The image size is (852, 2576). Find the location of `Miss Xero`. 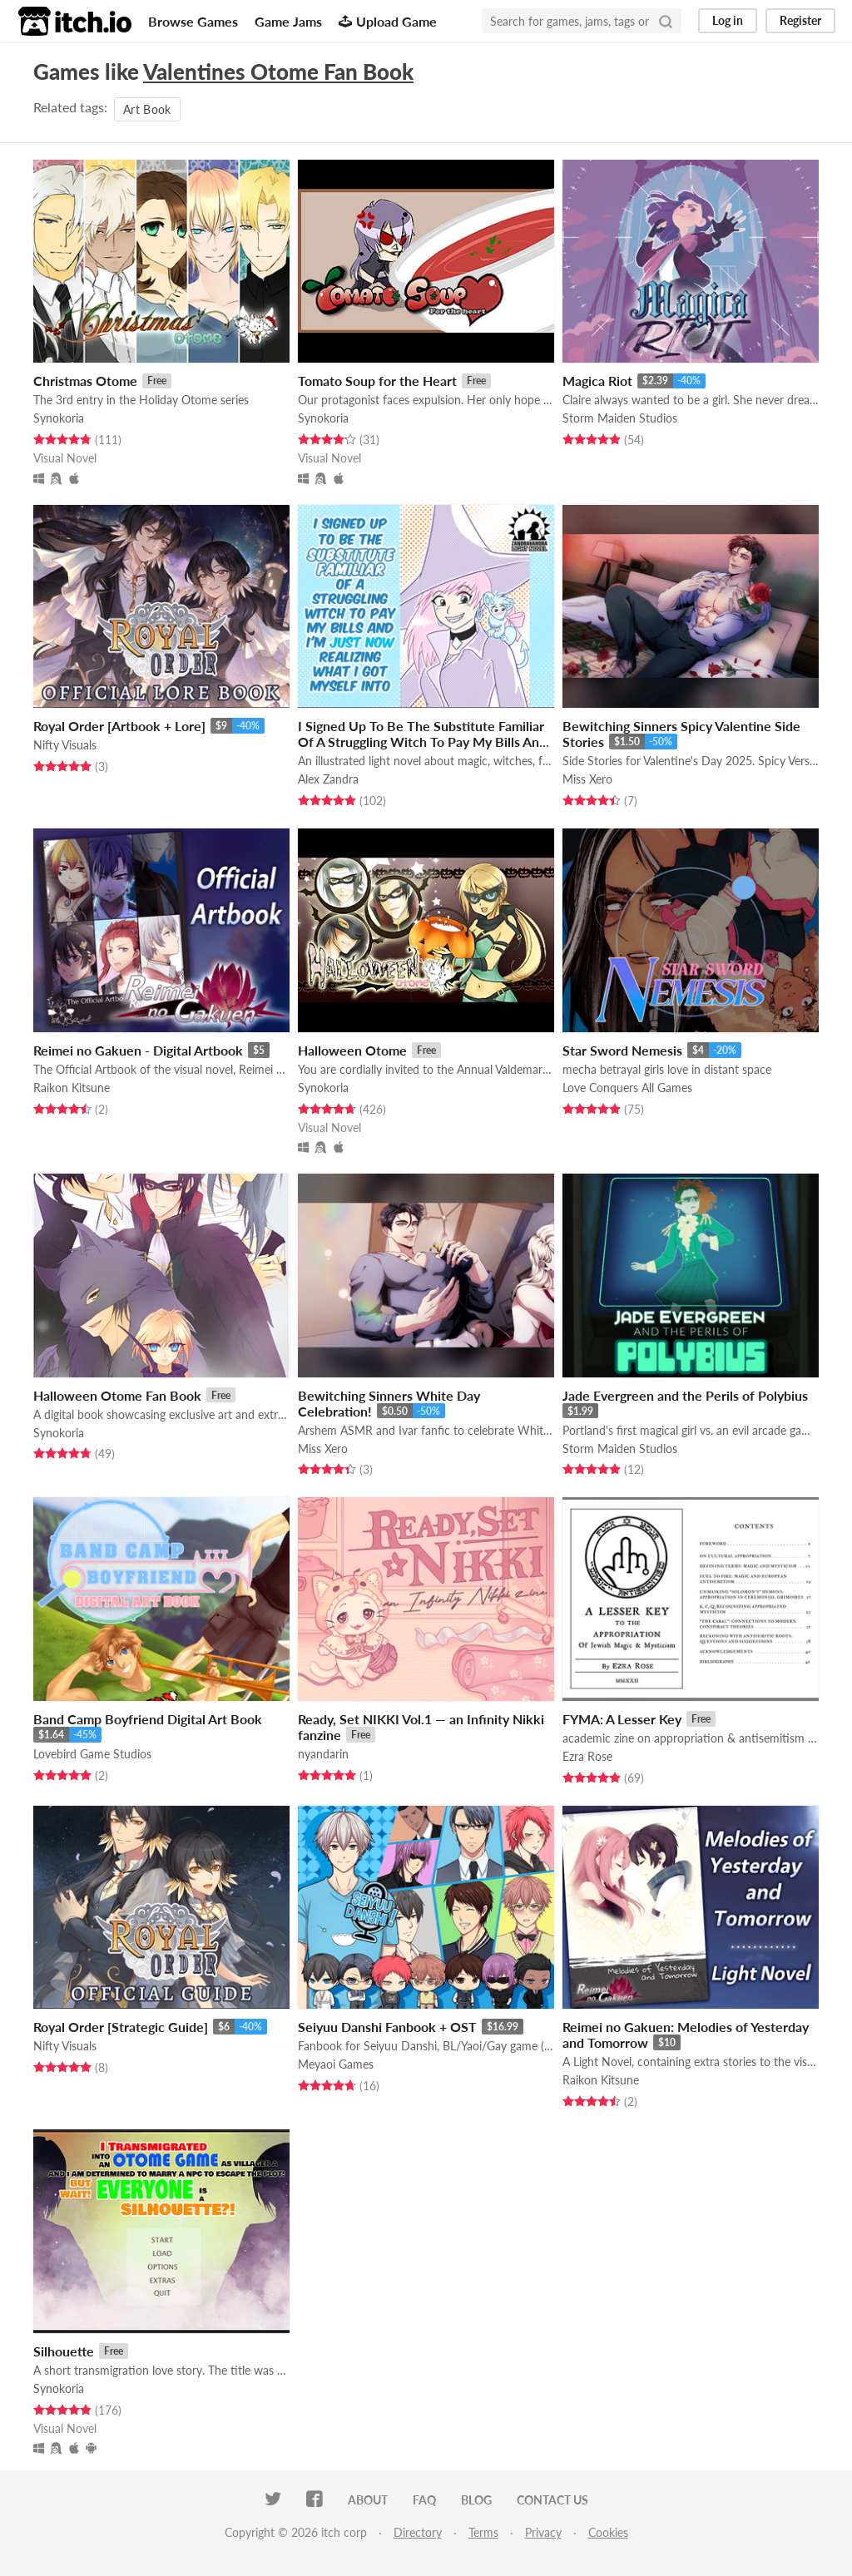

Miss Xero is located at coordinates (587, 779).